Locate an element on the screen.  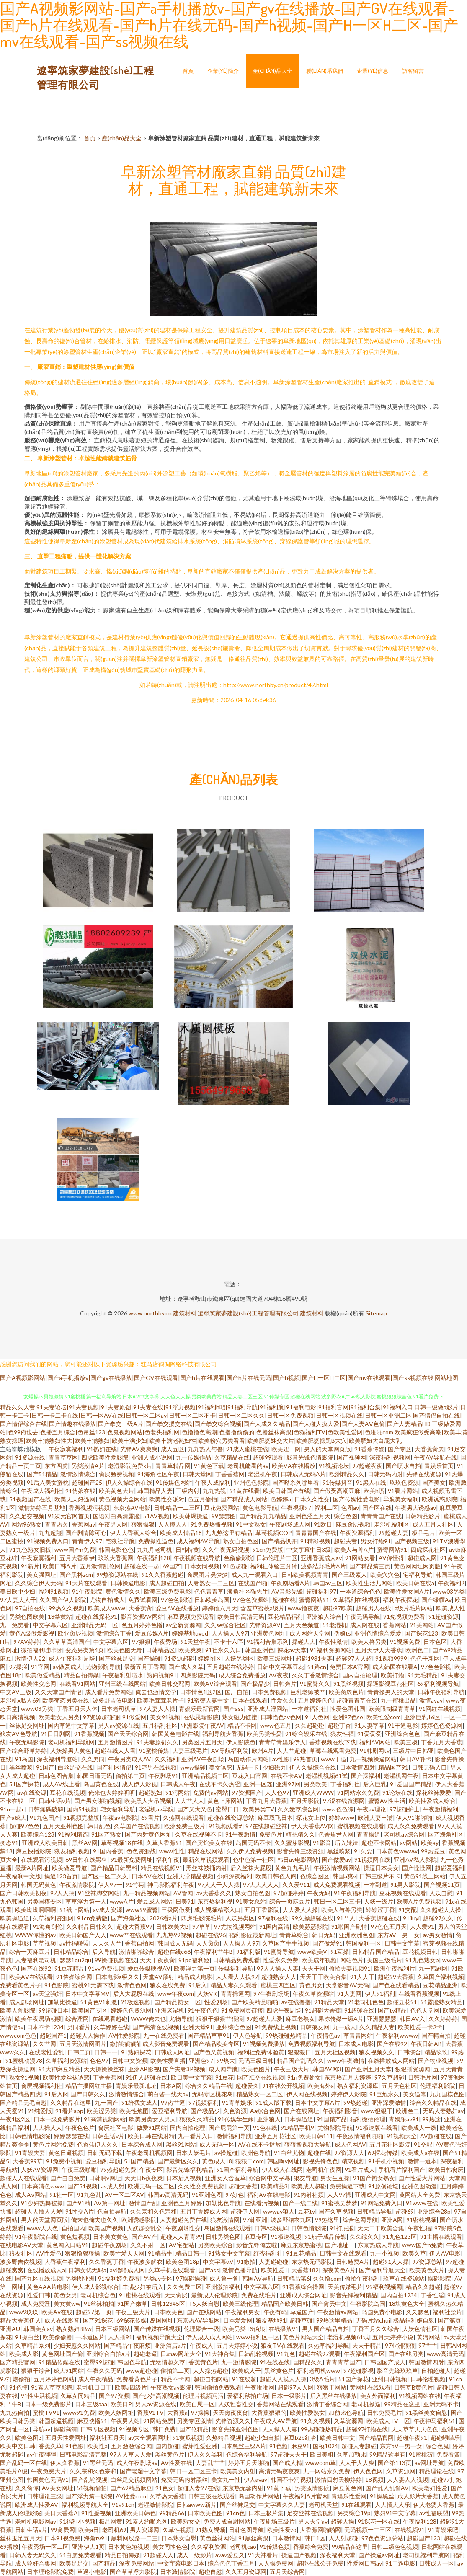
91香蕉传媒 is located at coordinates (369, 1448).